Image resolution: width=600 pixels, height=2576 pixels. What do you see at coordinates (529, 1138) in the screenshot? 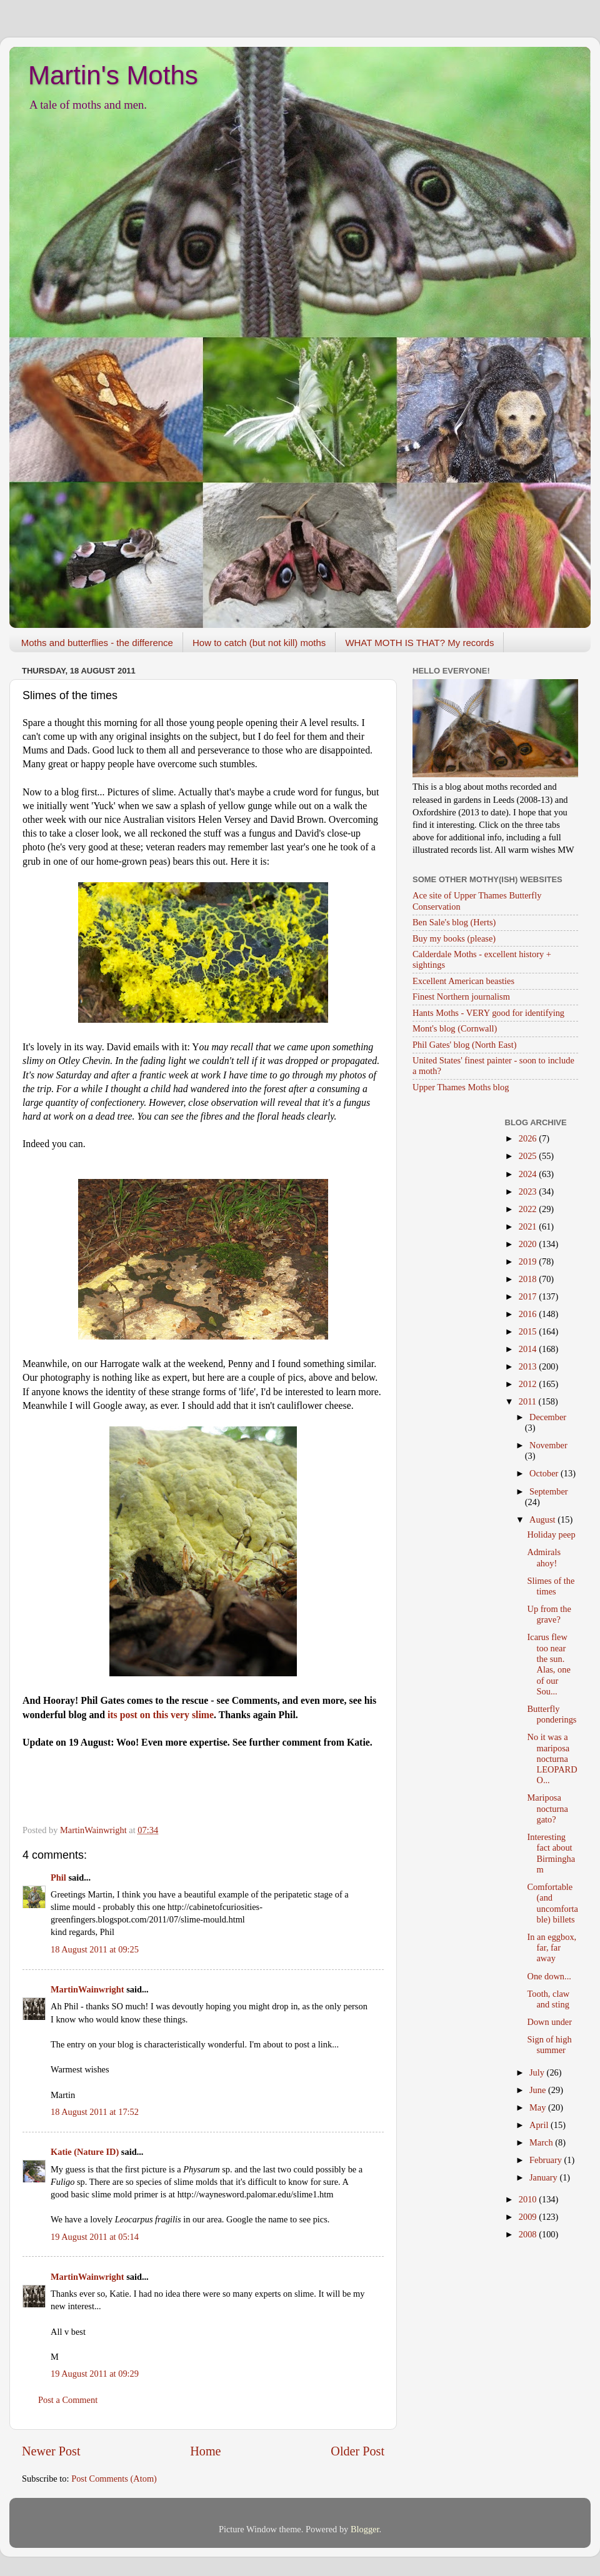
I see `2026` at bounding box center [529, 1138].